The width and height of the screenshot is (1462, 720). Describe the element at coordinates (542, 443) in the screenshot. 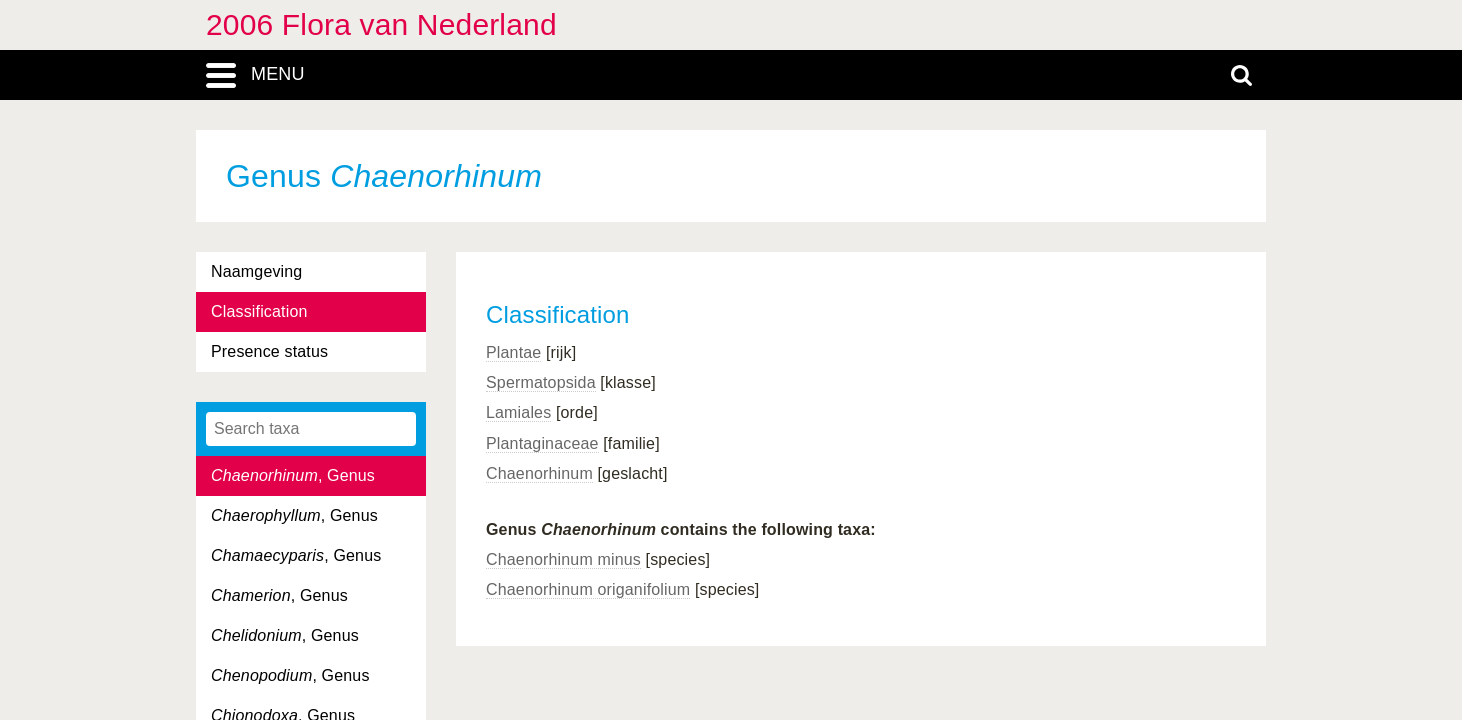

I see `Plantaginaceae` at that location.